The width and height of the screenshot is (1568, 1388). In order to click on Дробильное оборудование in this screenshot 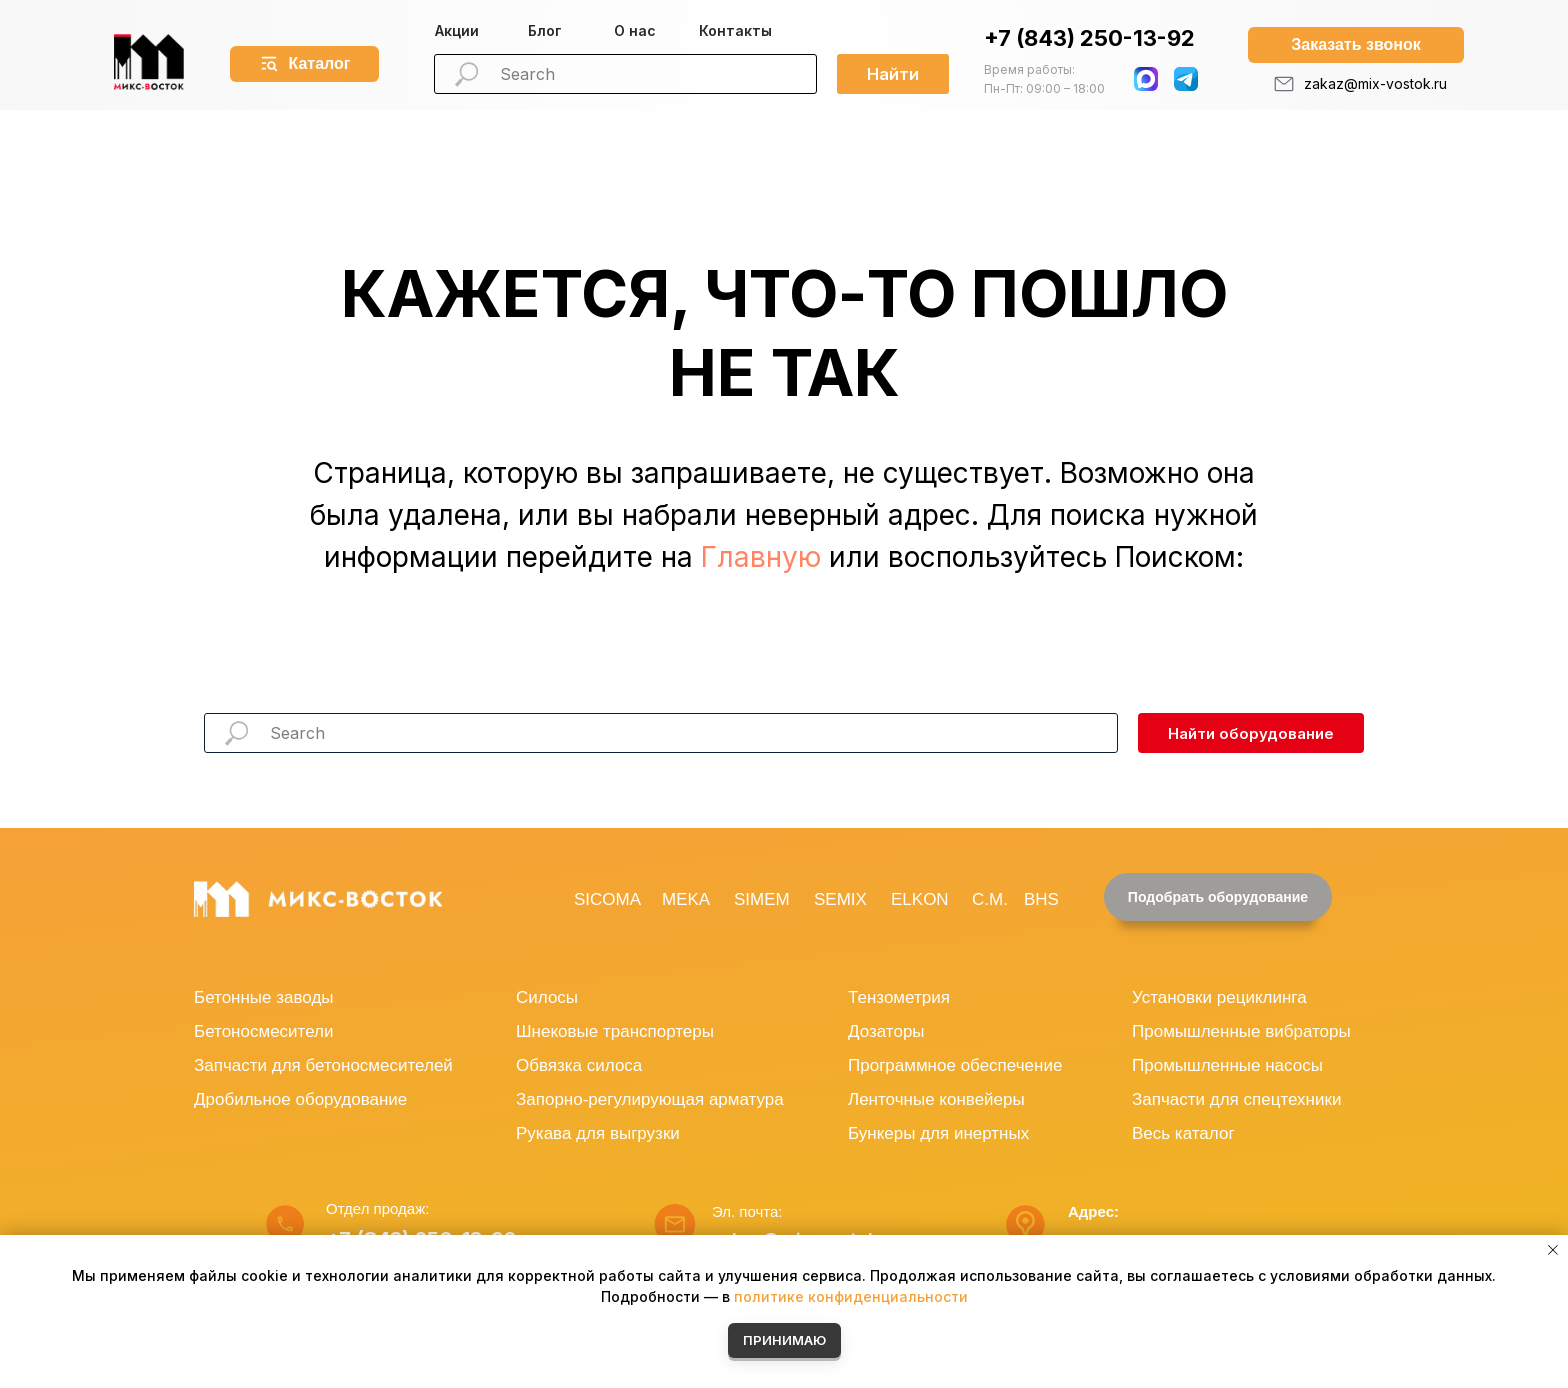, I will do `click(300, 1099)`.